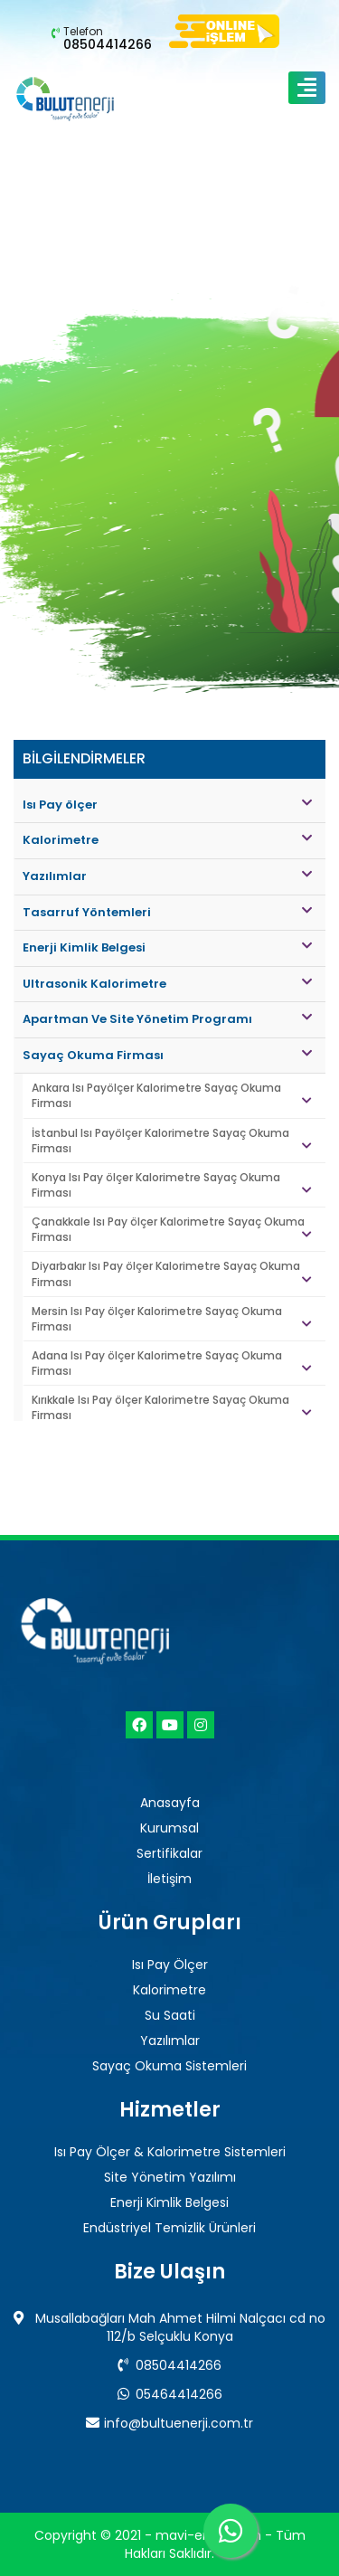  Describe the element at coordinates (169, 1828) in the screenshot. I see `Kurumsal` at that location.